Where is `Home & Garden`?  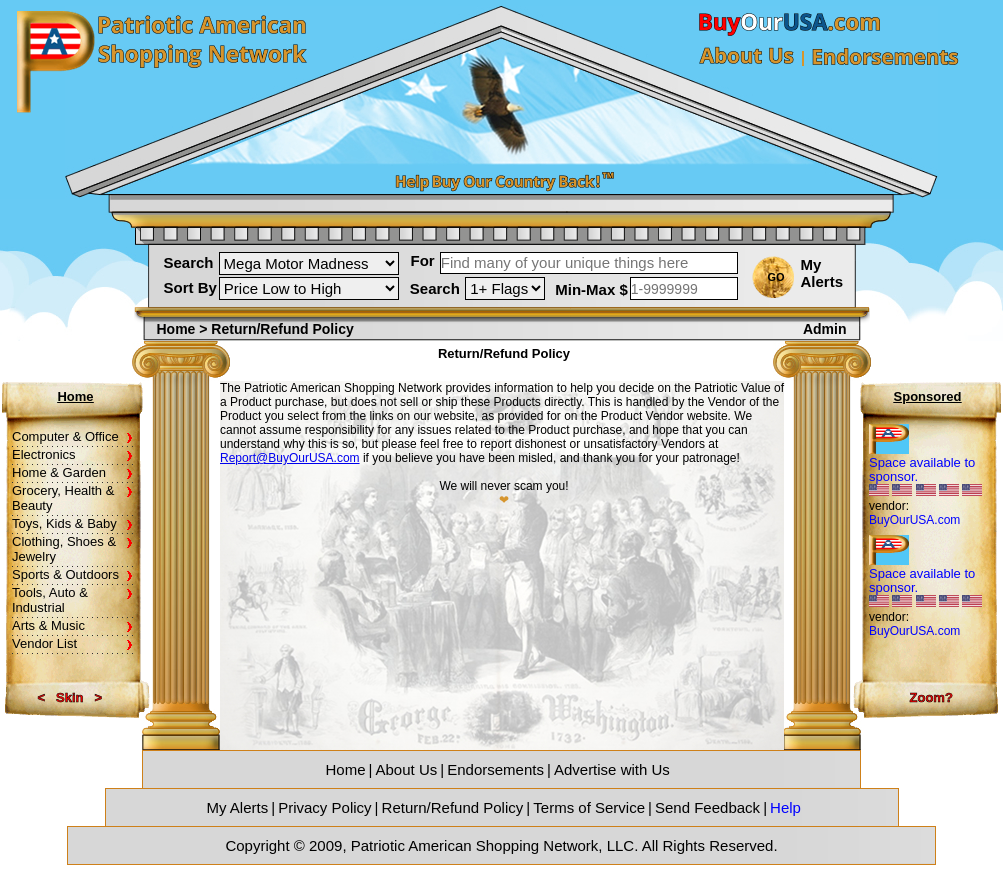 Home & Garden is located at coordinates (59, 472).